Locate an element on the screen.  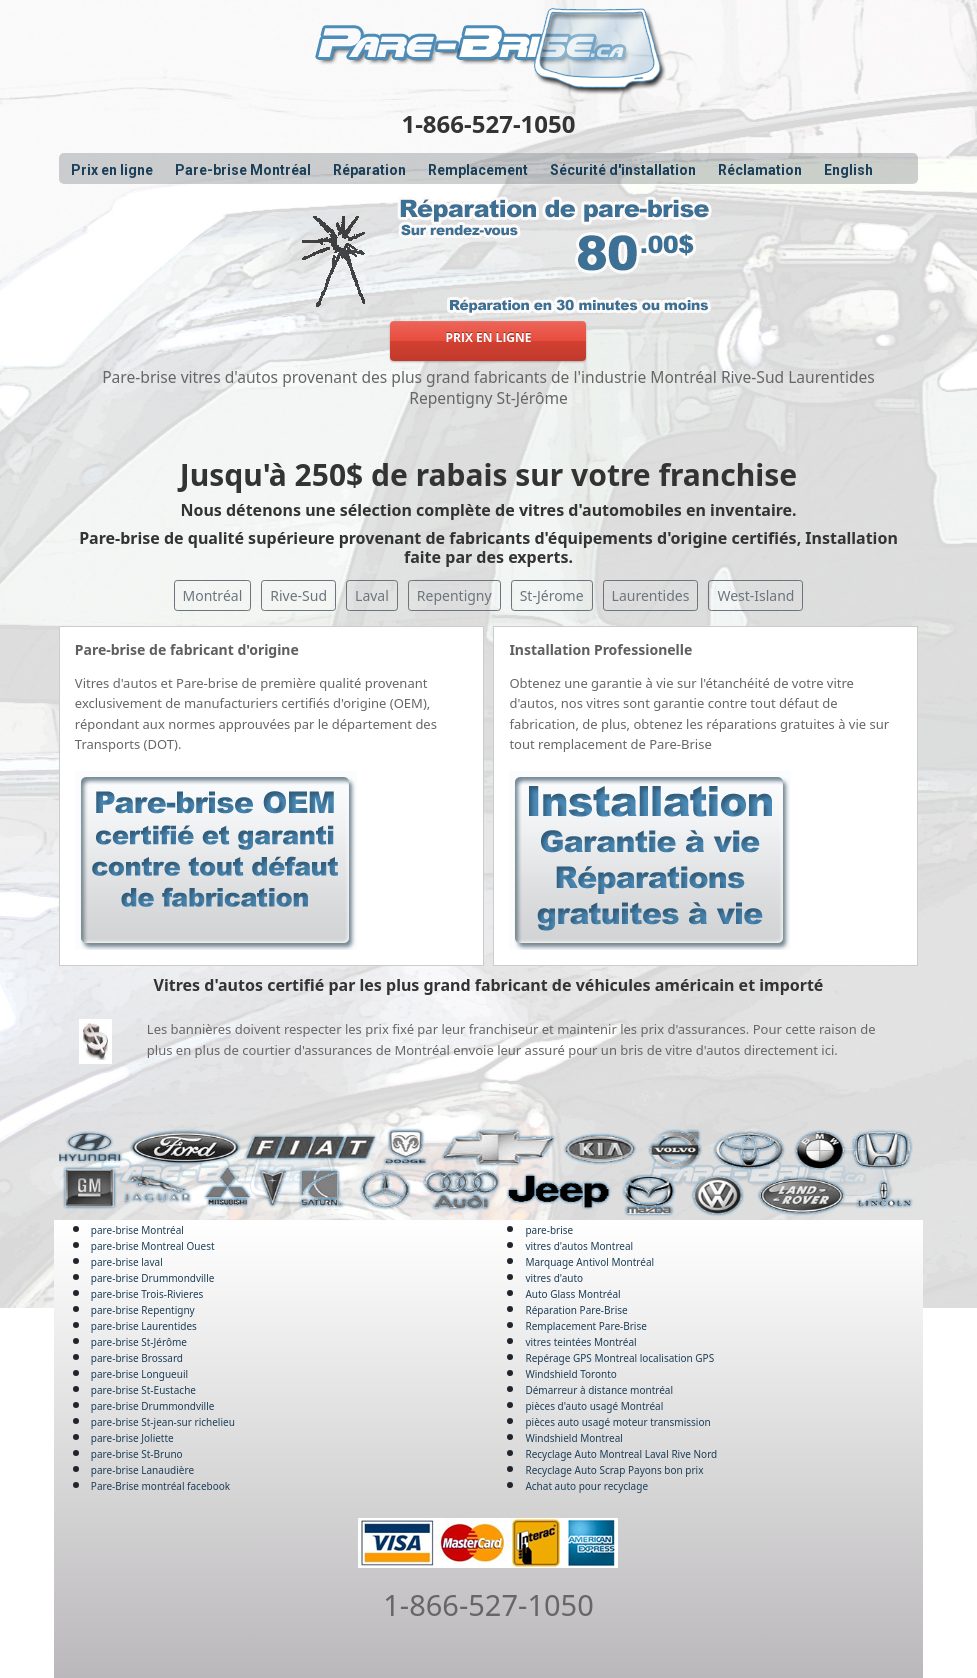
pièces auto usagé moteur transmission is located at coordinates (617, 1422).